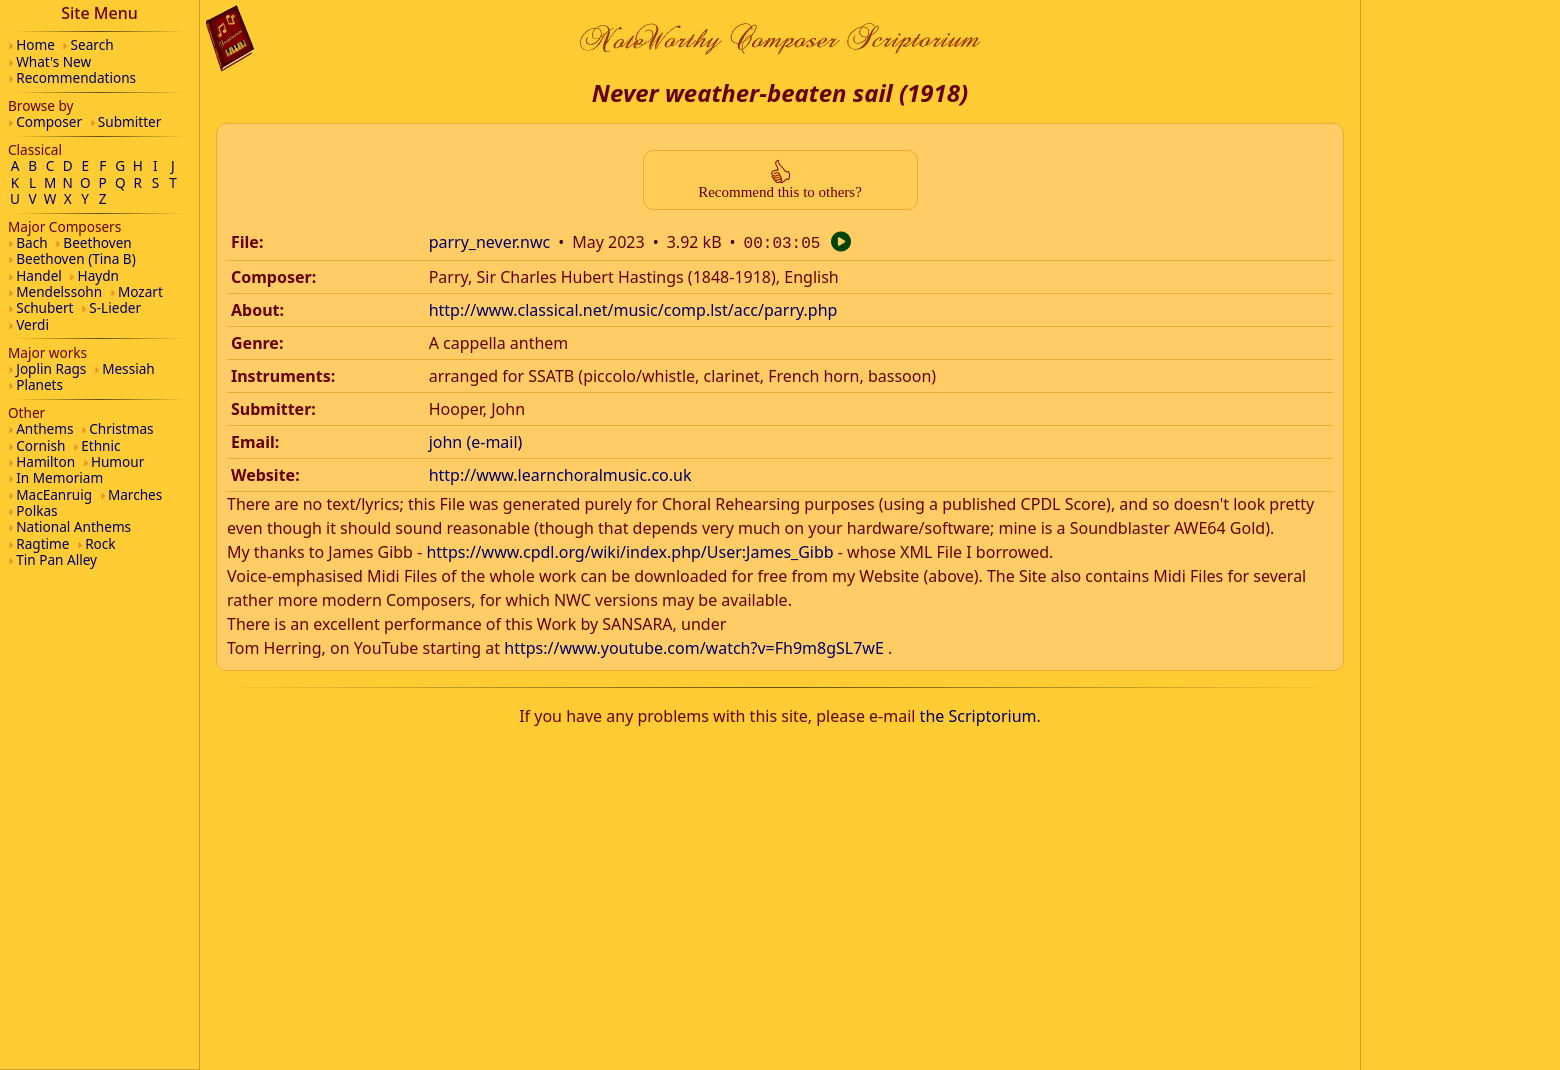 The image size is (1560, 1070). What do you see at coordinates (39, 275) in the screenshot?
I see `Handel` at bounding box center [39, 275].